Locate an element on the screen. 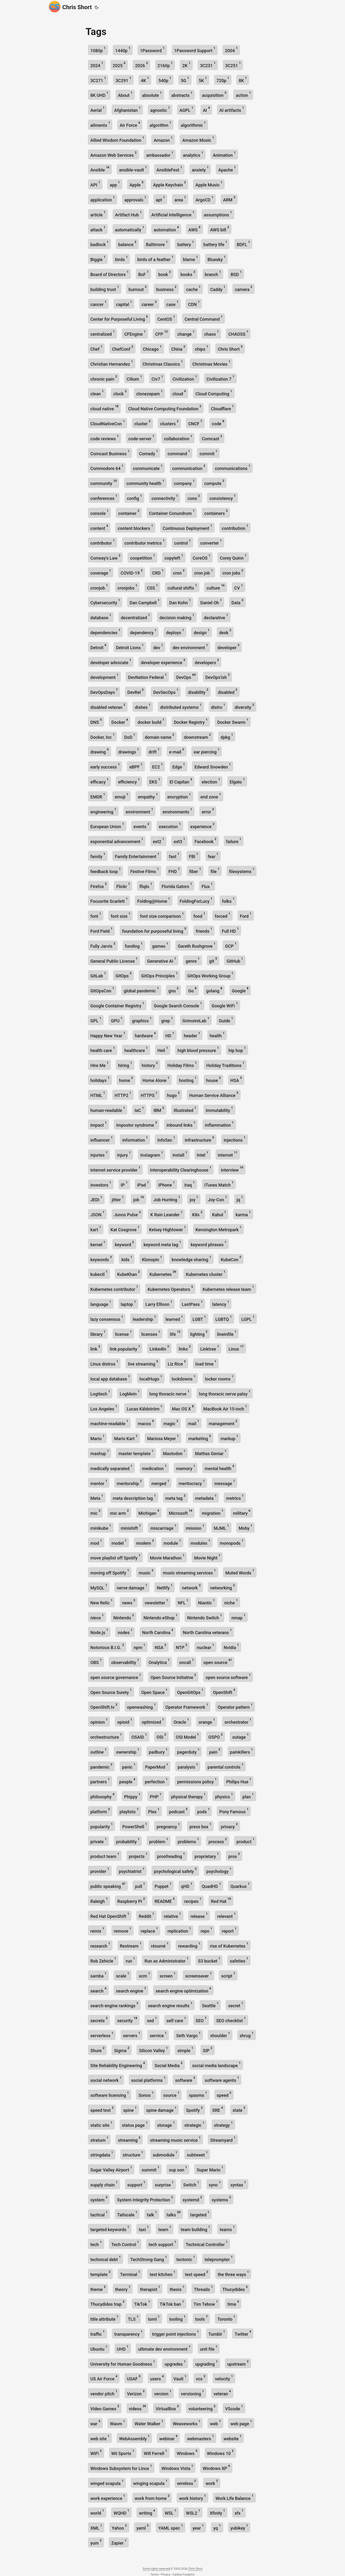 This screenshot has width=345, height=2576. safeties is located at coordinates (239, 1960).